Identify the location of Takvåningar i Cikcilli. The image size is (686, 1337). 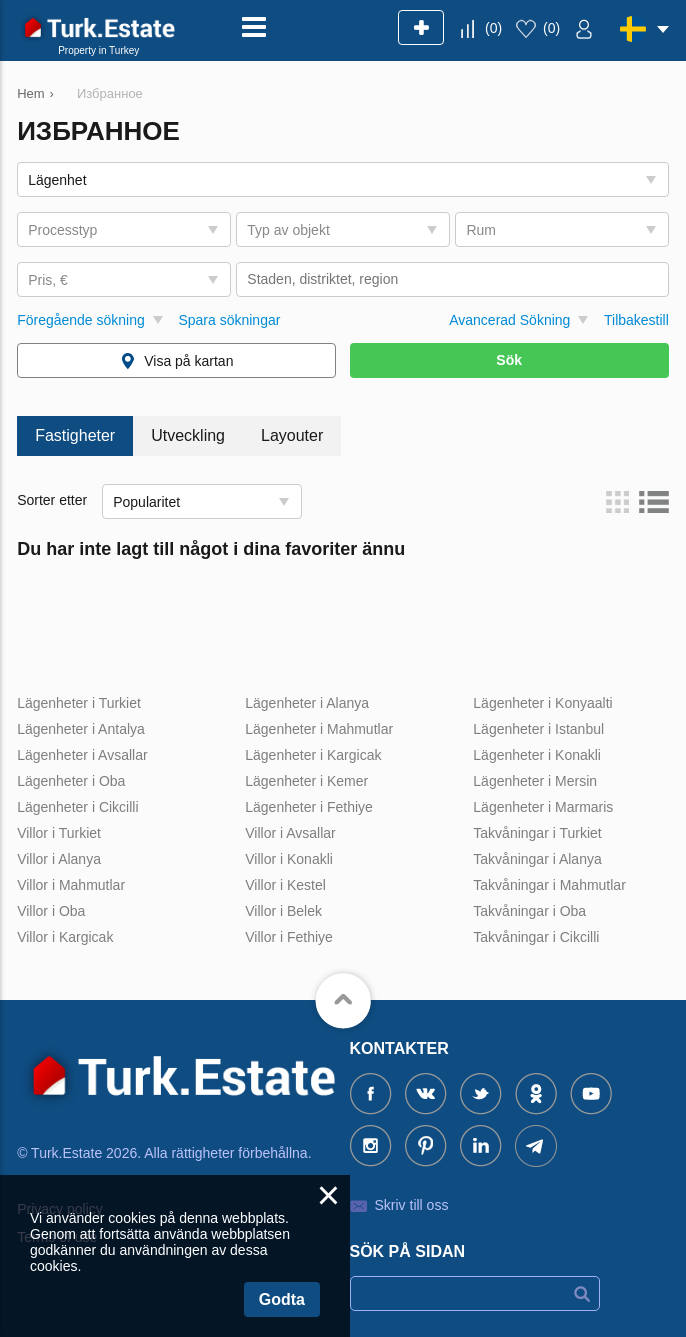
(536, 937).